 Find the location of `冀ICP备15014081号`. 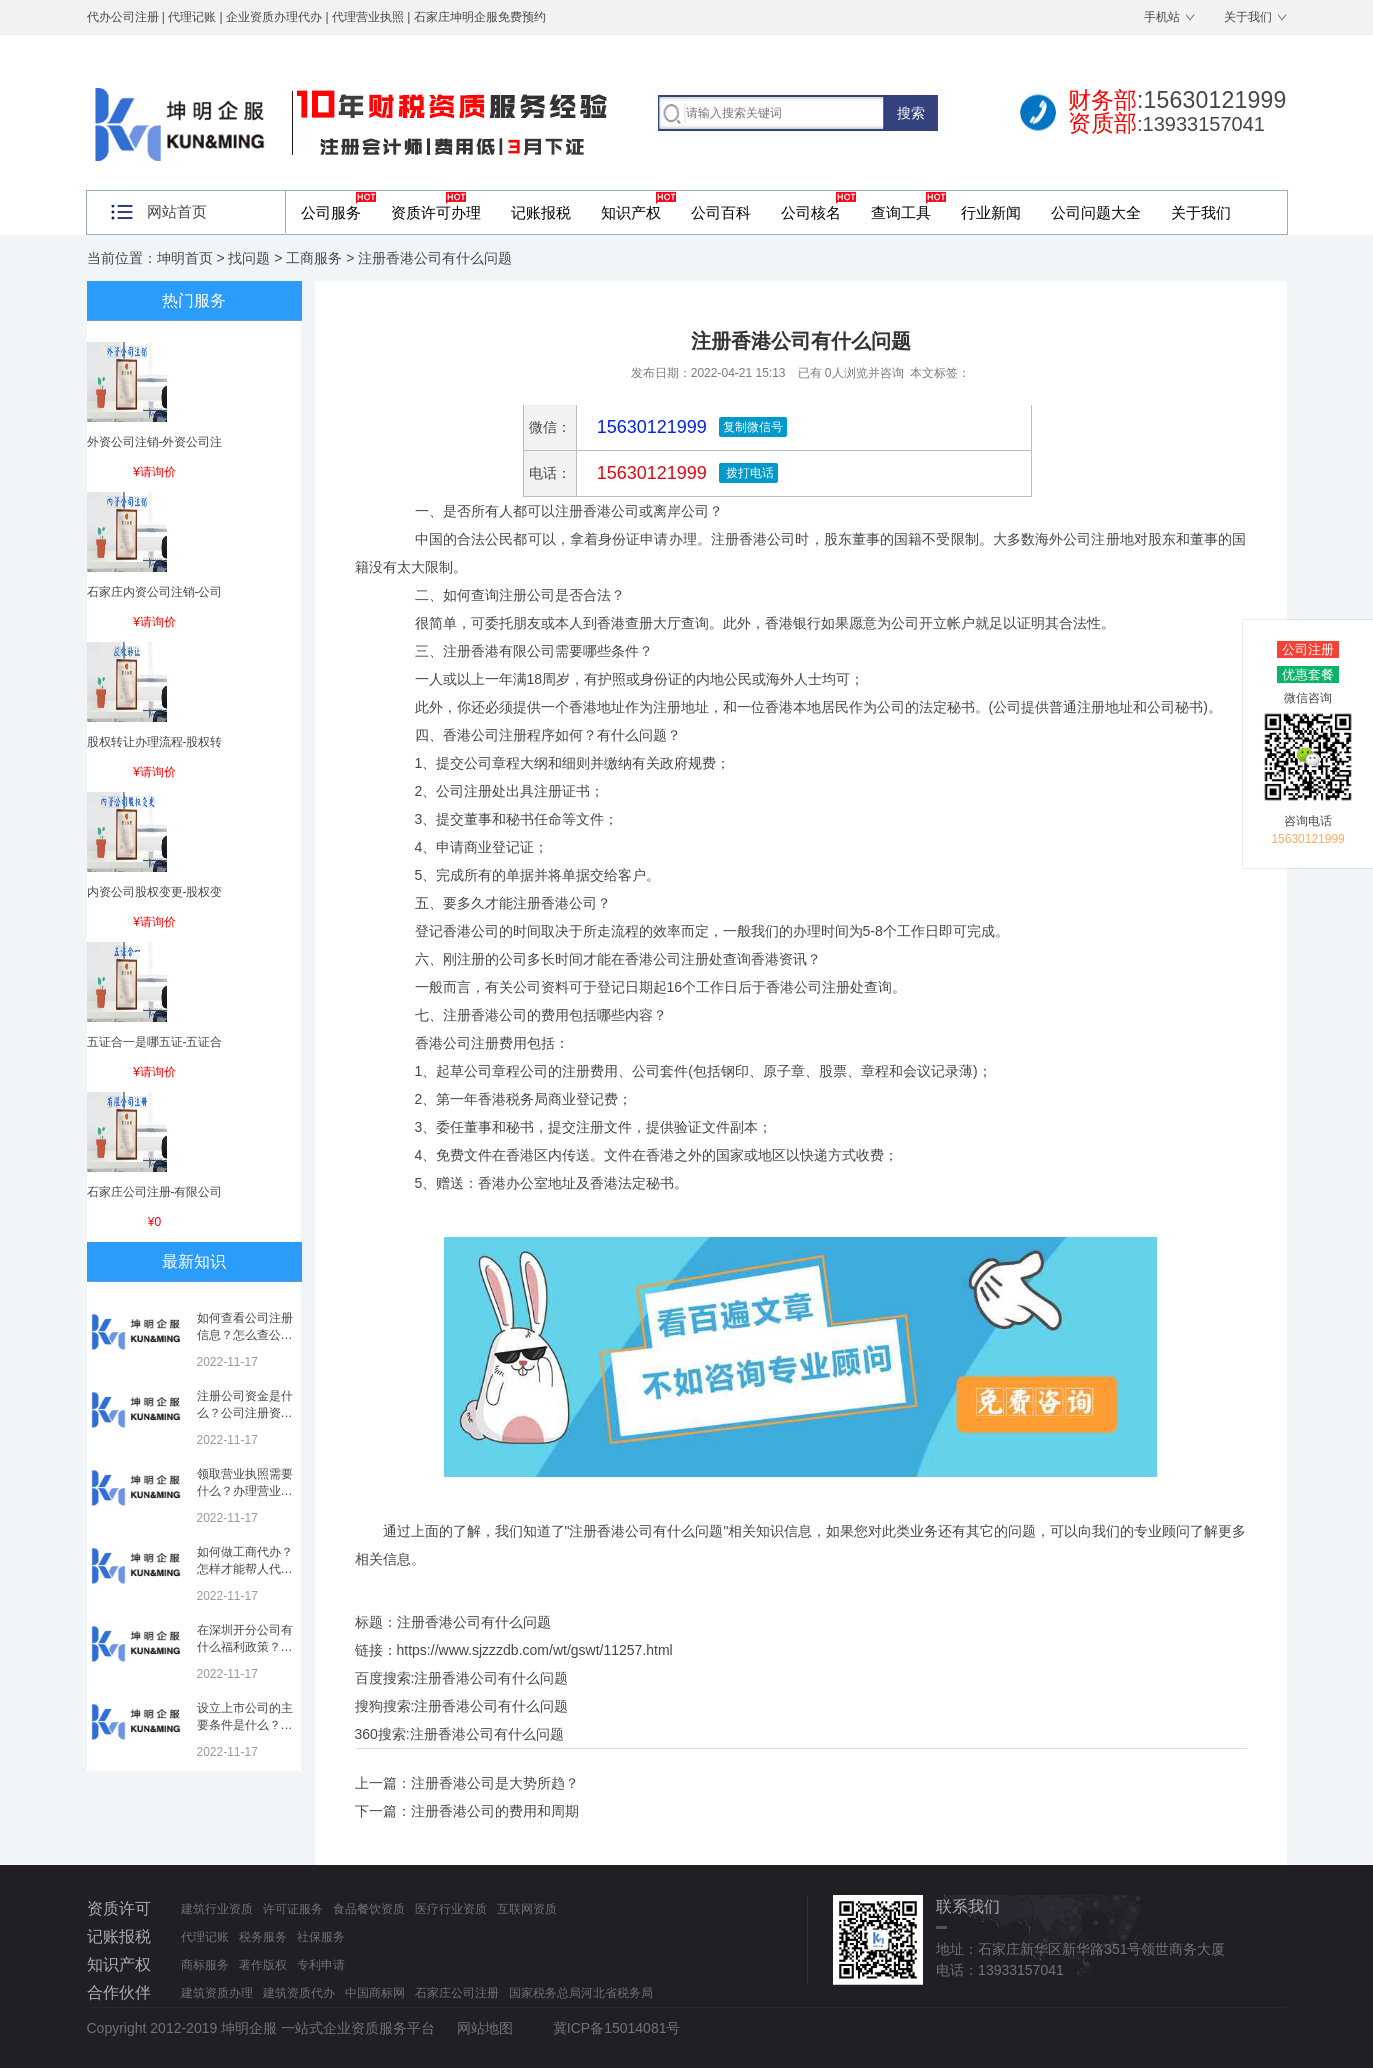

冀ICP备15014081号 is located at coordinates (617, 2028).